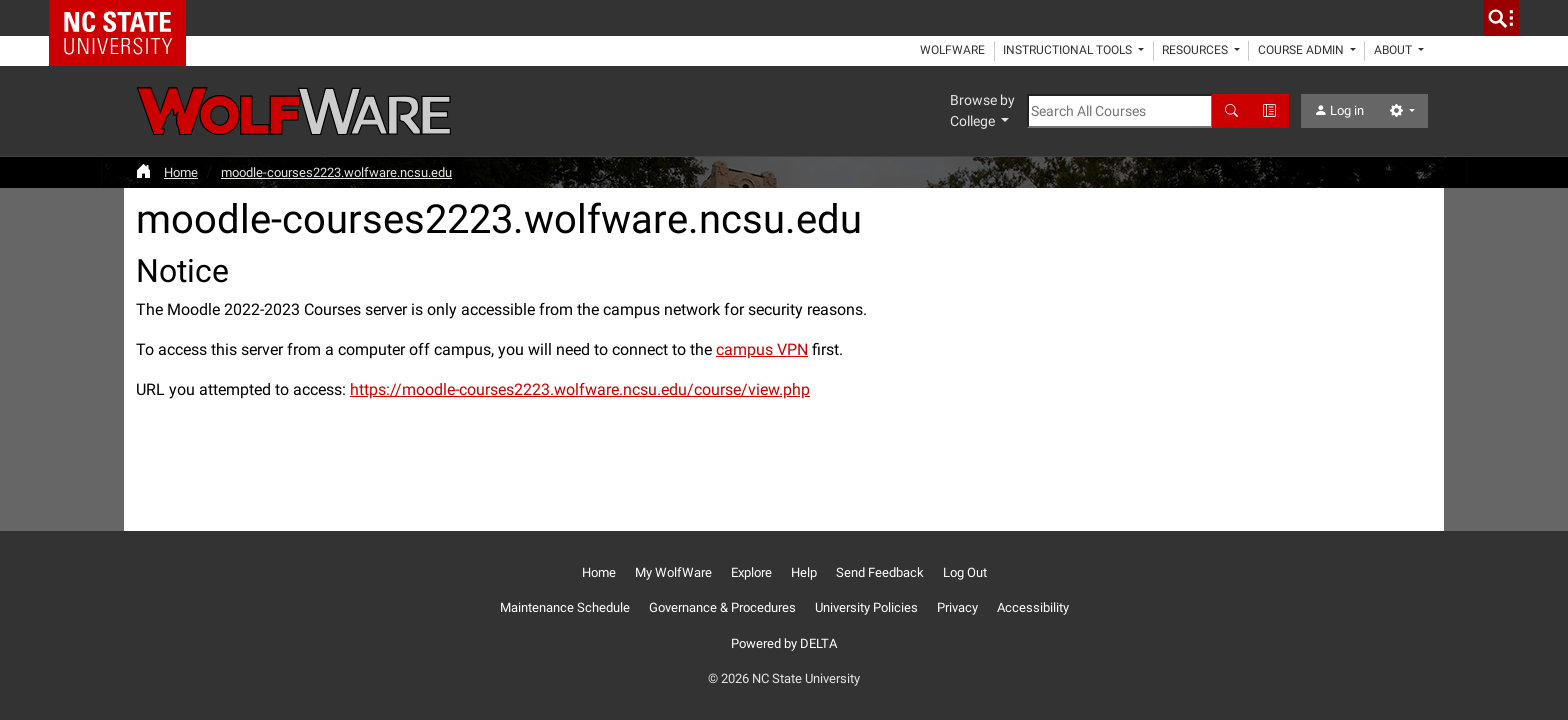 Image resolution: width=1568 pixels, height=720 pixels. I want to click on Governance & Procedures, so click(722, 607).